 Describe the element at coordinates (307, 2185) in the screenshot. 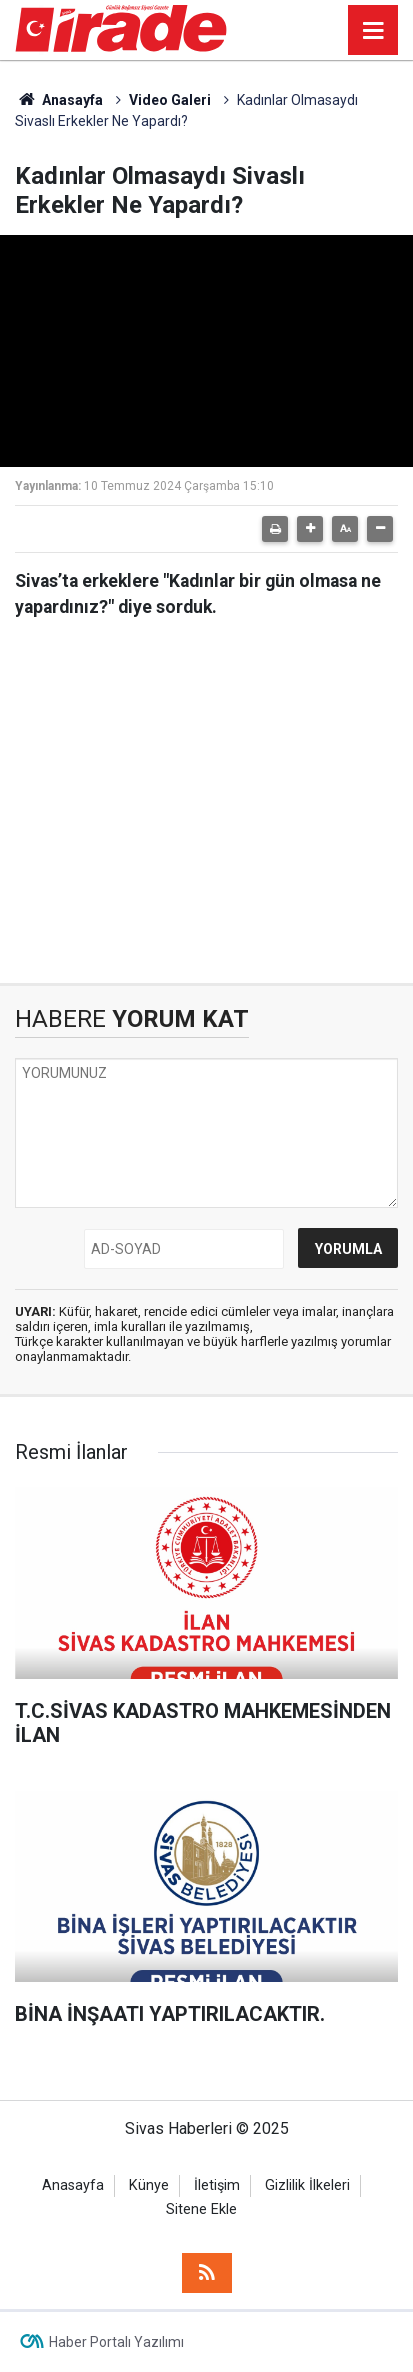

I see `Gizlilik İlkeleri` at that location.